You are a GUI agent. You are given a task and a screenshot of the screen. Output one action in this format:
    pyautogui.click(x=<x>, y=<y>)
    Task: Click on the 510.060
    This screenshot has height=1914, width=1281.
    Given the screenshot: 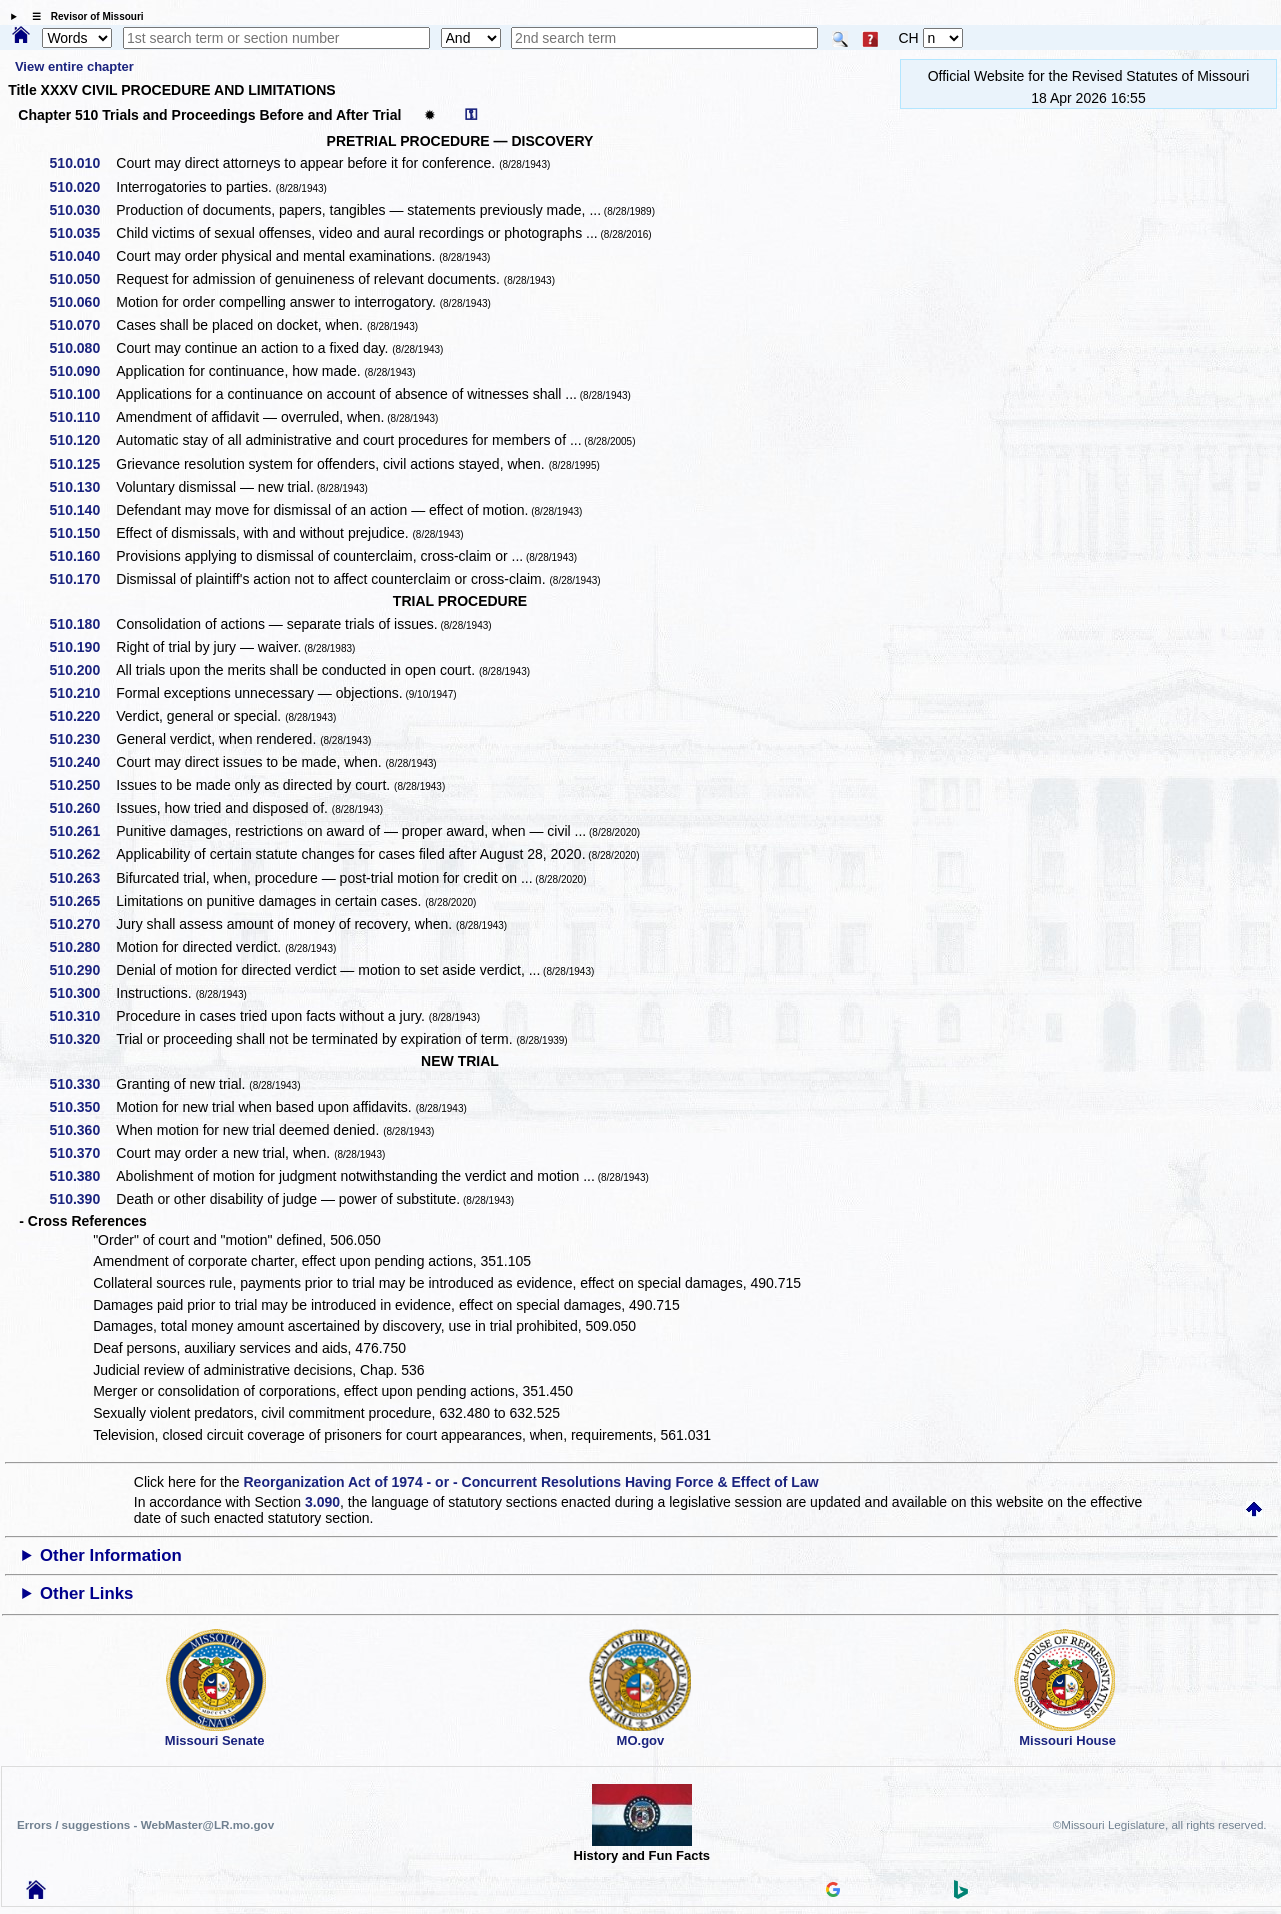 What is the action you would take?
    pyautogui.click(x=82, y=302)
    